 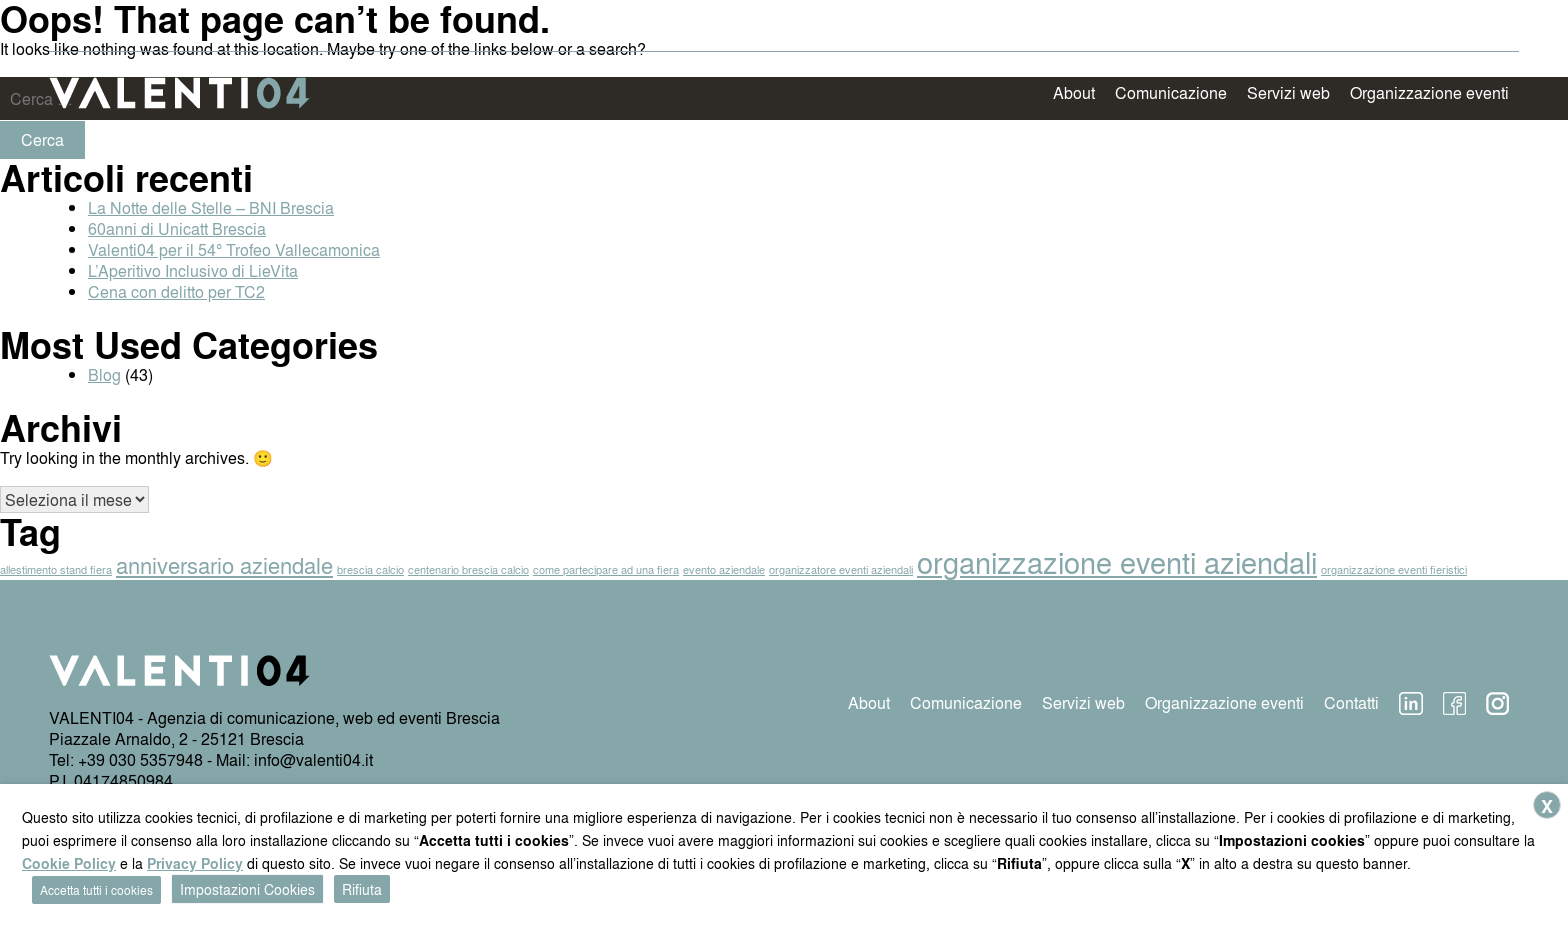 What do you see at coordinates (370, 569) in the screenshot?
I see `brescia calcio [brescia calcio (1 elemento)]` at bounding box center [370, 569].